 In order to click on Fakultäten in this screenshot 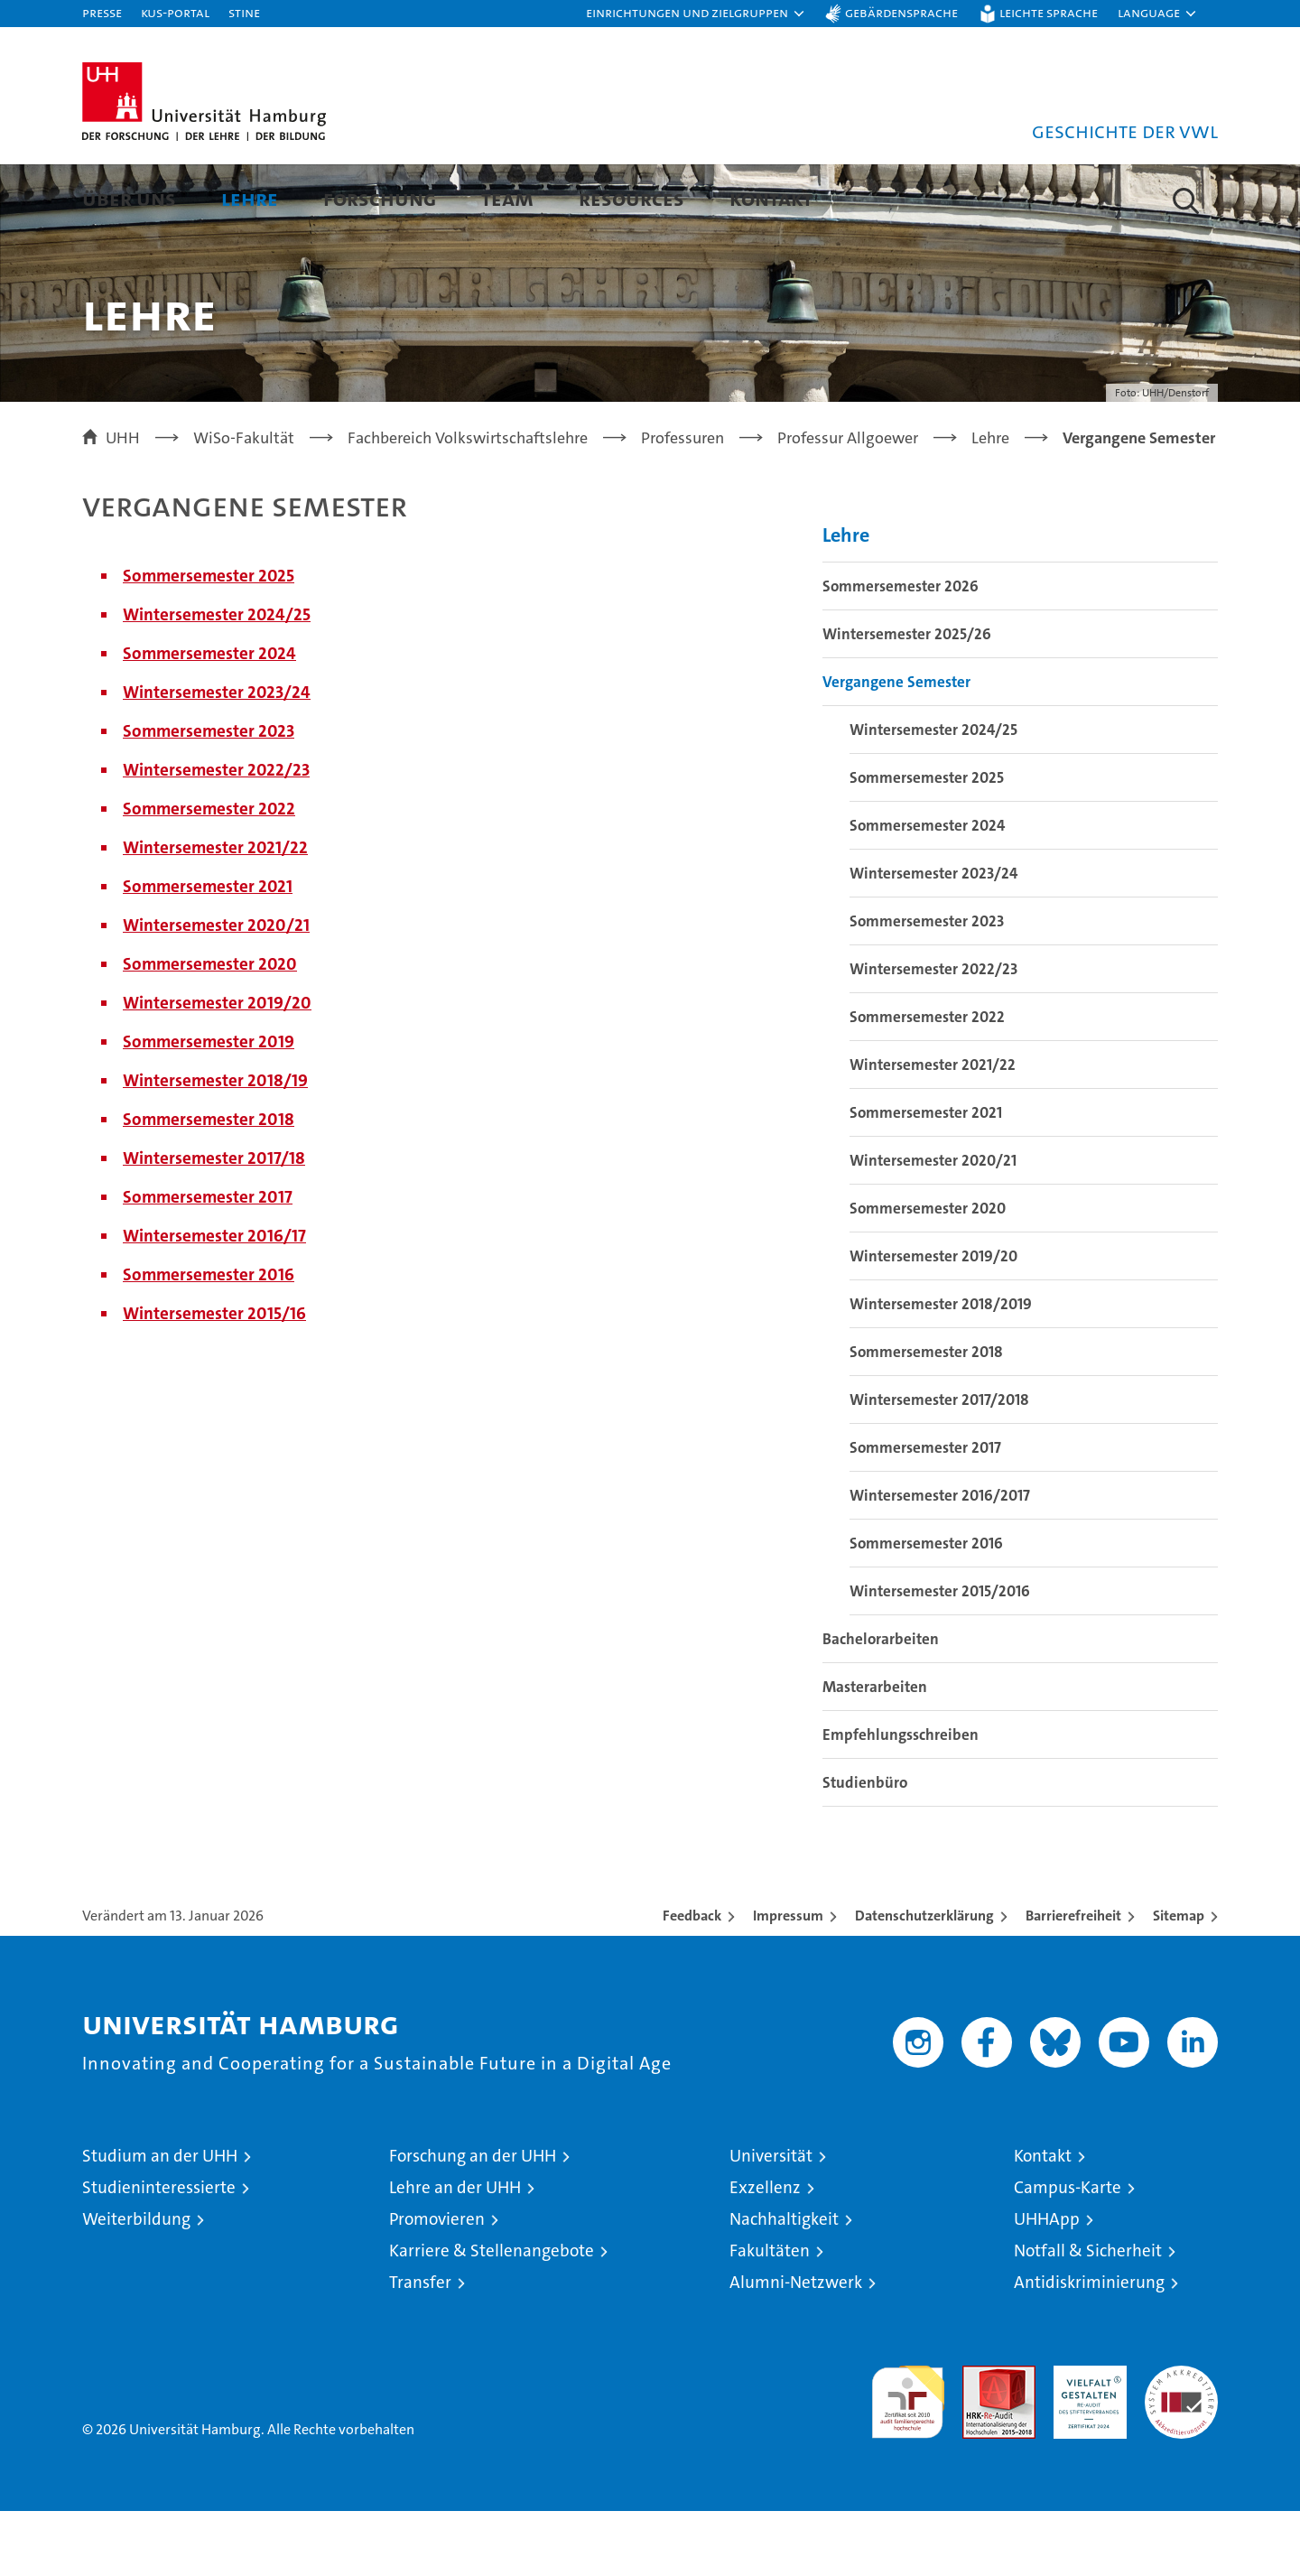, I will do `click(769, 2315)`.